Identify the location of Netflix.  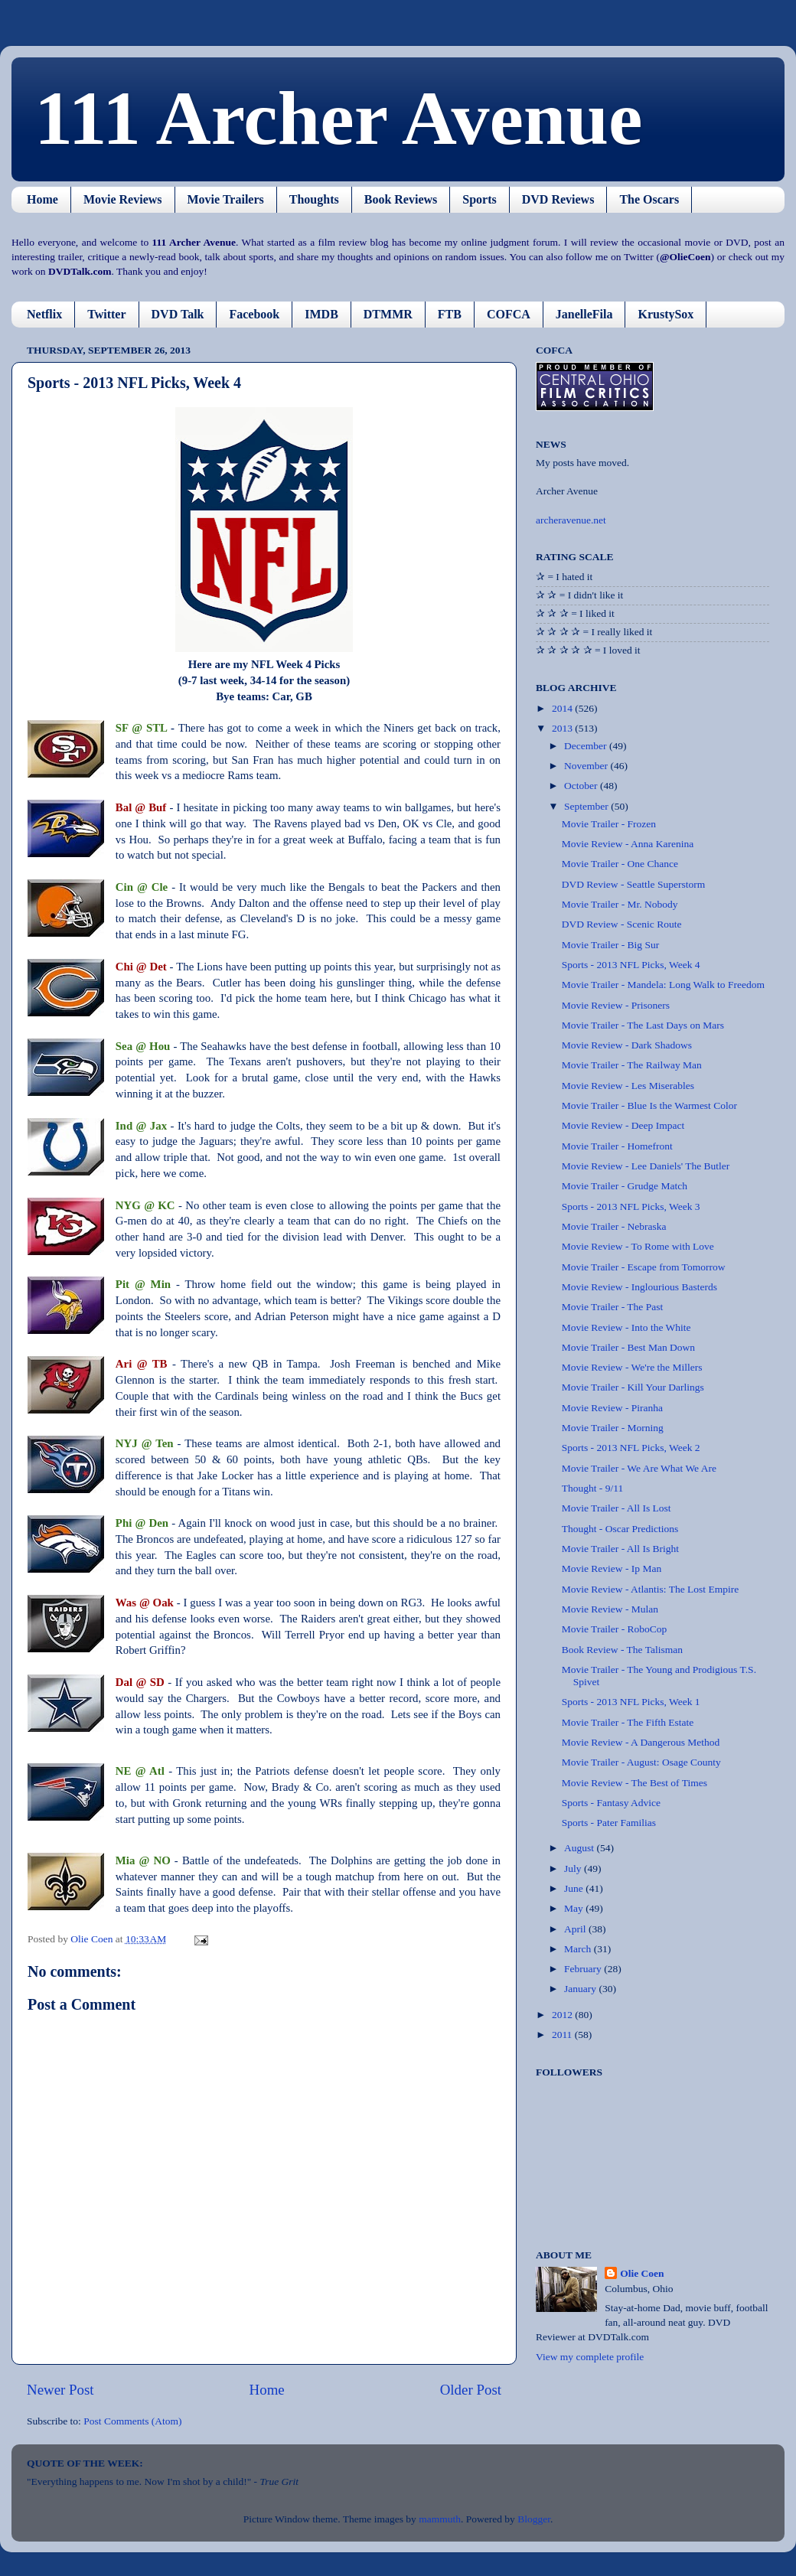
(44, 314).